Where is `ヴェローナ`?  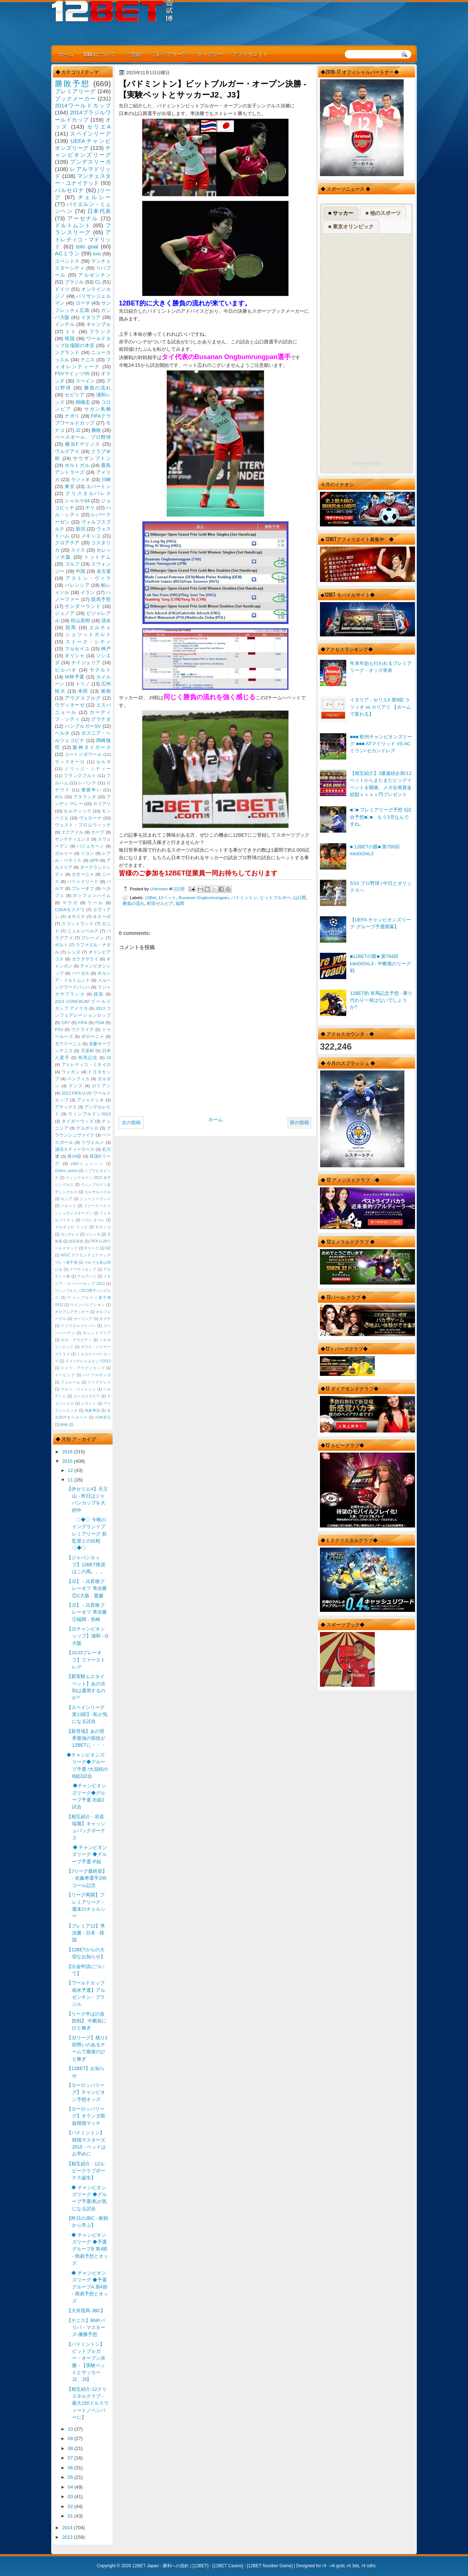 ヴェローナ is located at coordinates (90, 818).